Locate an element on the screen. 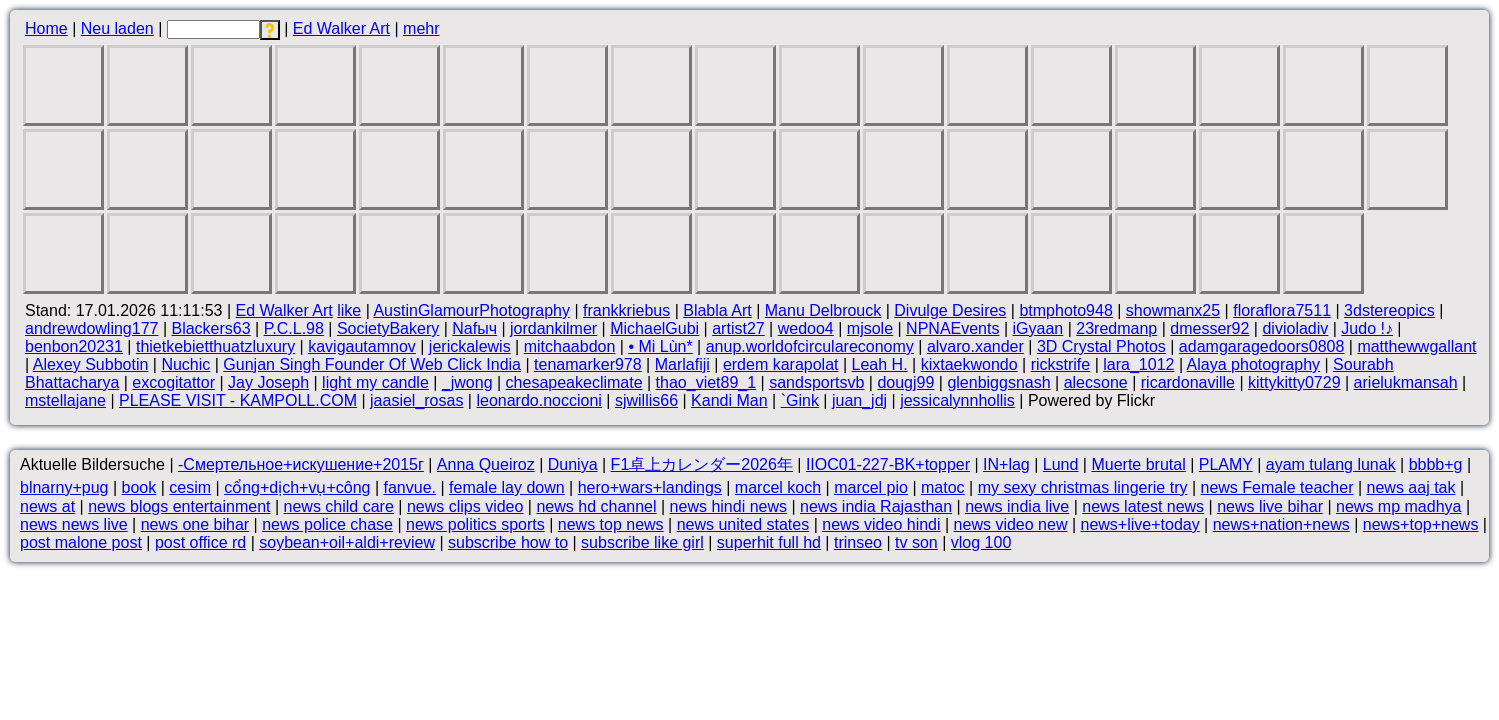 This screenshot has height=720, width=1499. dougj99 is located at coordinates (905, 382).